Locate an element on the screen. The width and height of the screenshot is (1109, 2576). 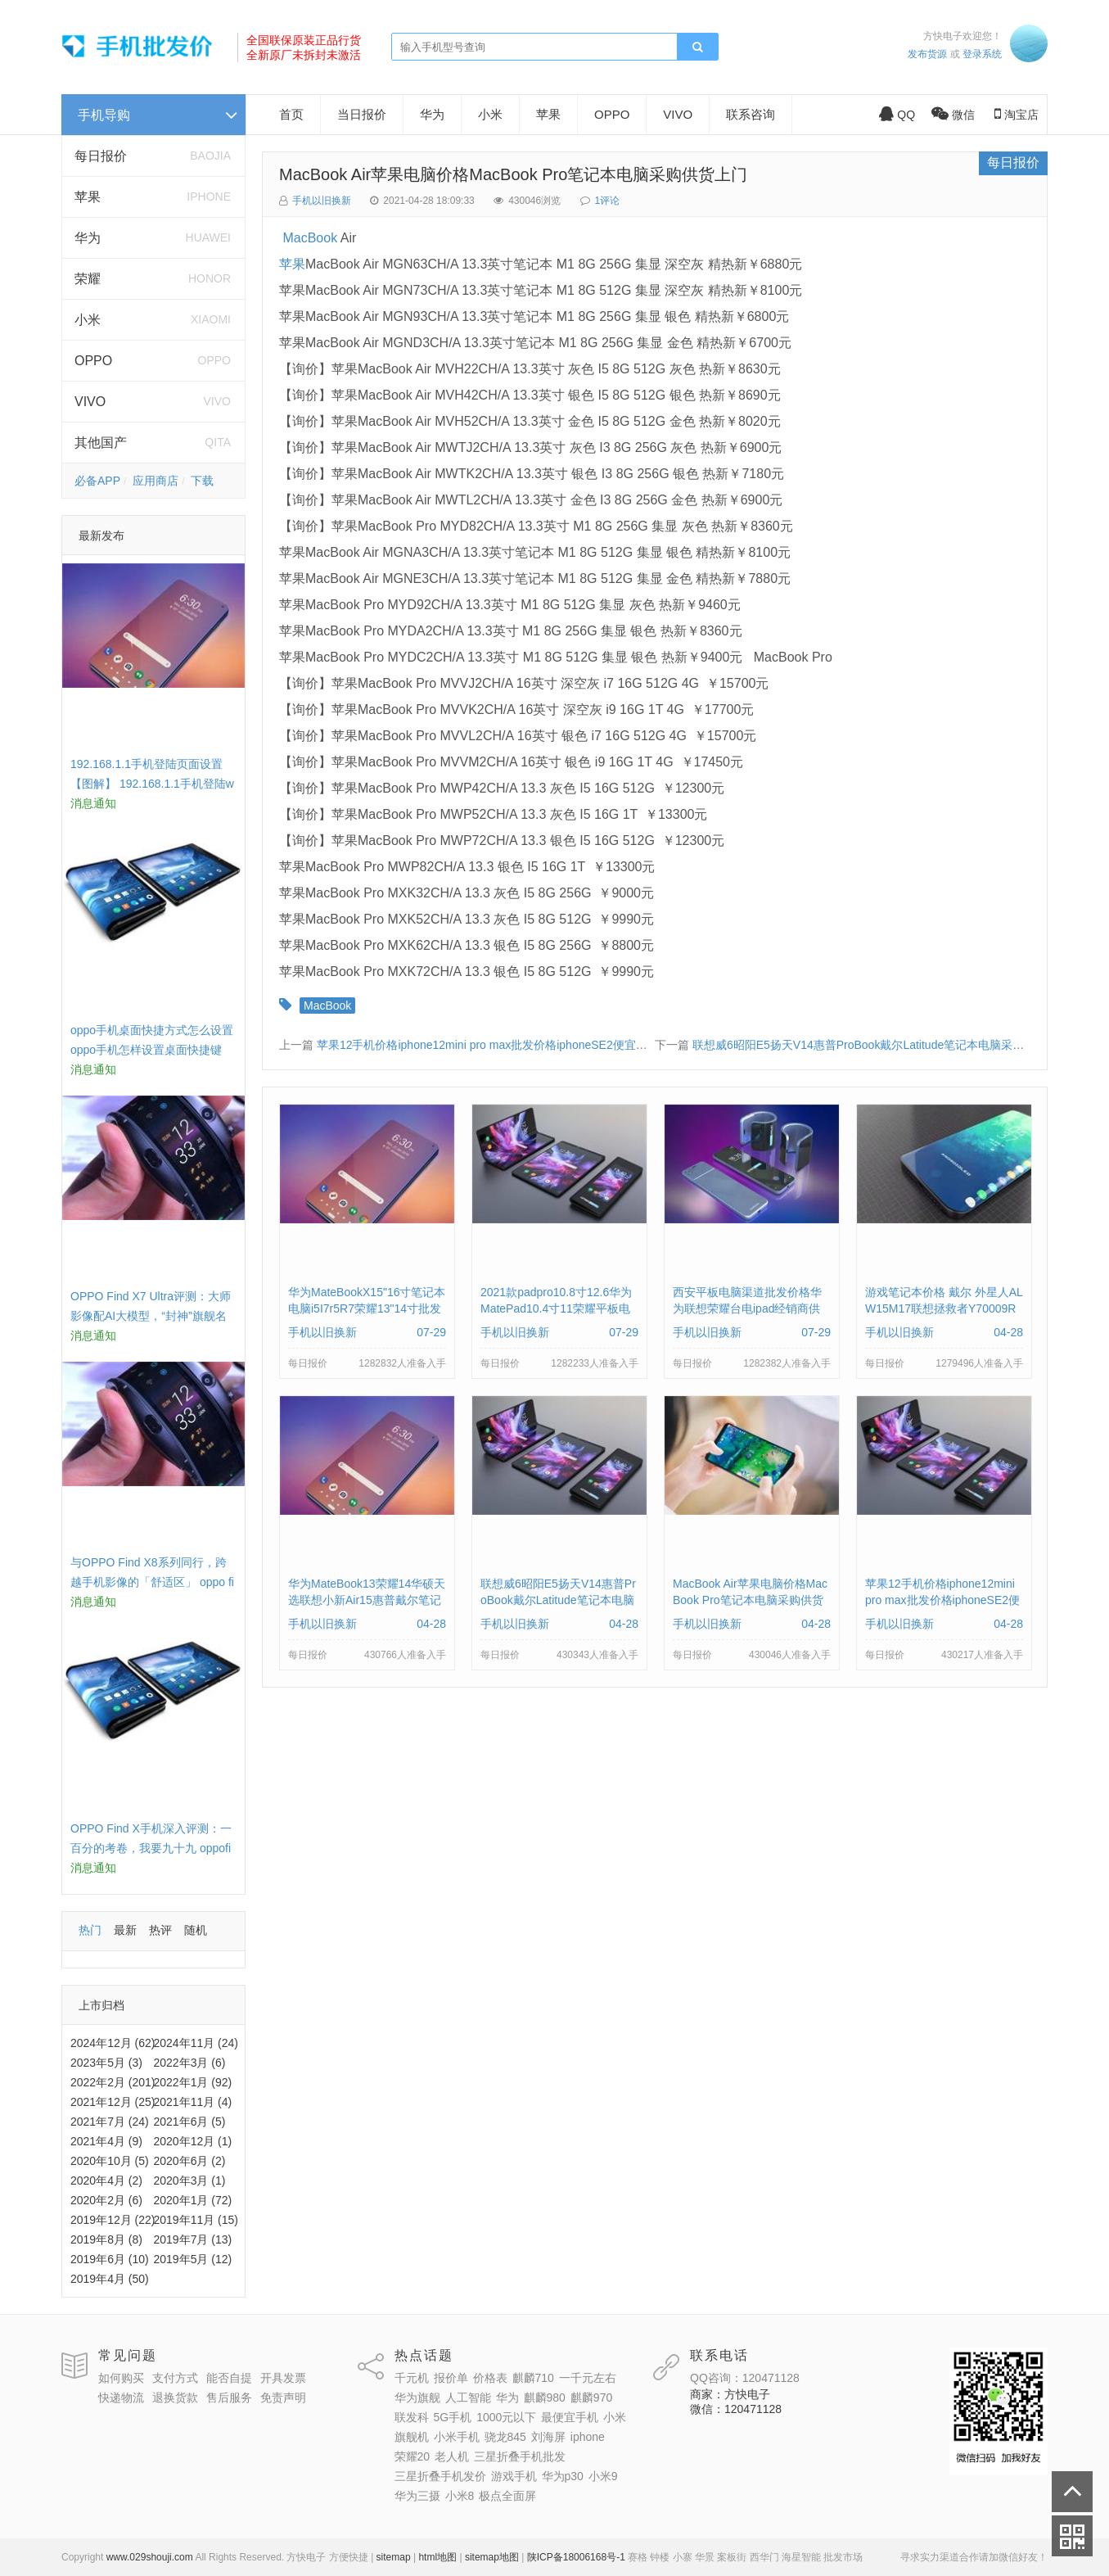
华为p30 is located at coordinates (563, 2476).